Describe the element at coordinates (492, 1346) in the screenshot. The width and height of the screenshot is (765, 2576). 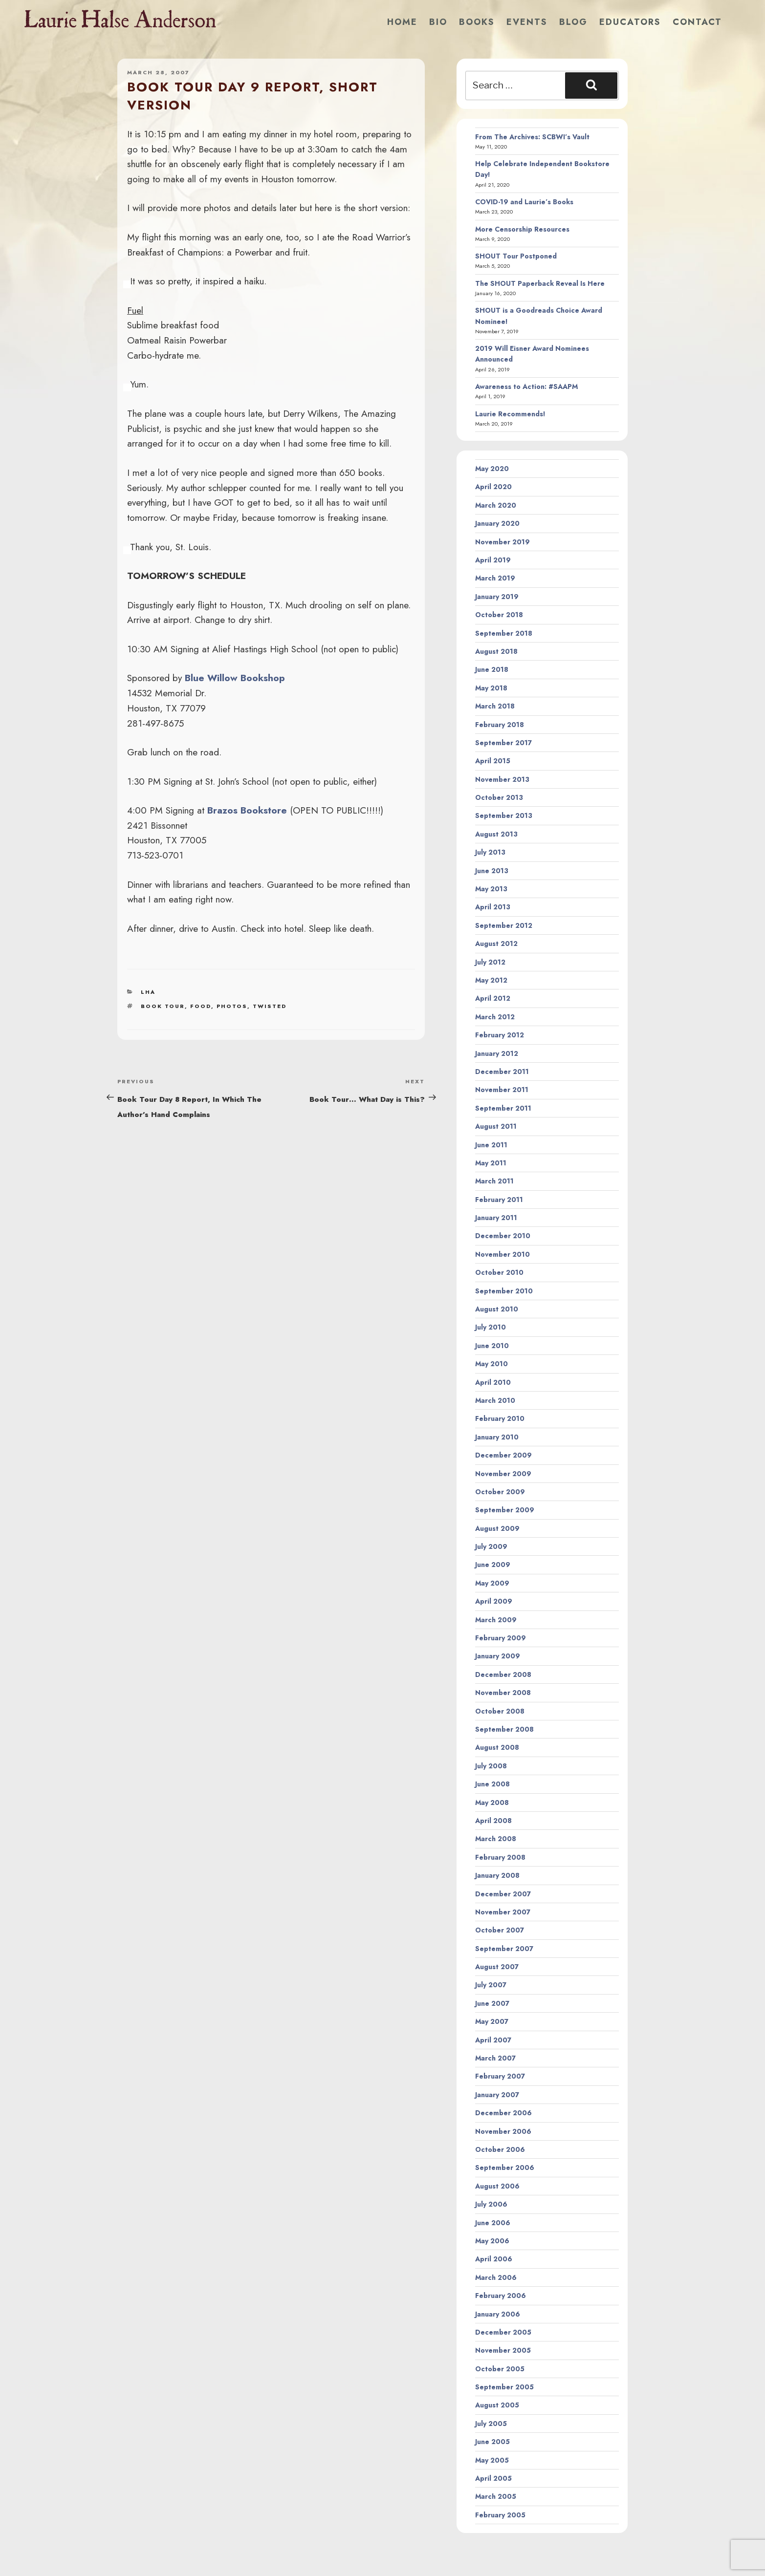
I see `June 2010` at that location.